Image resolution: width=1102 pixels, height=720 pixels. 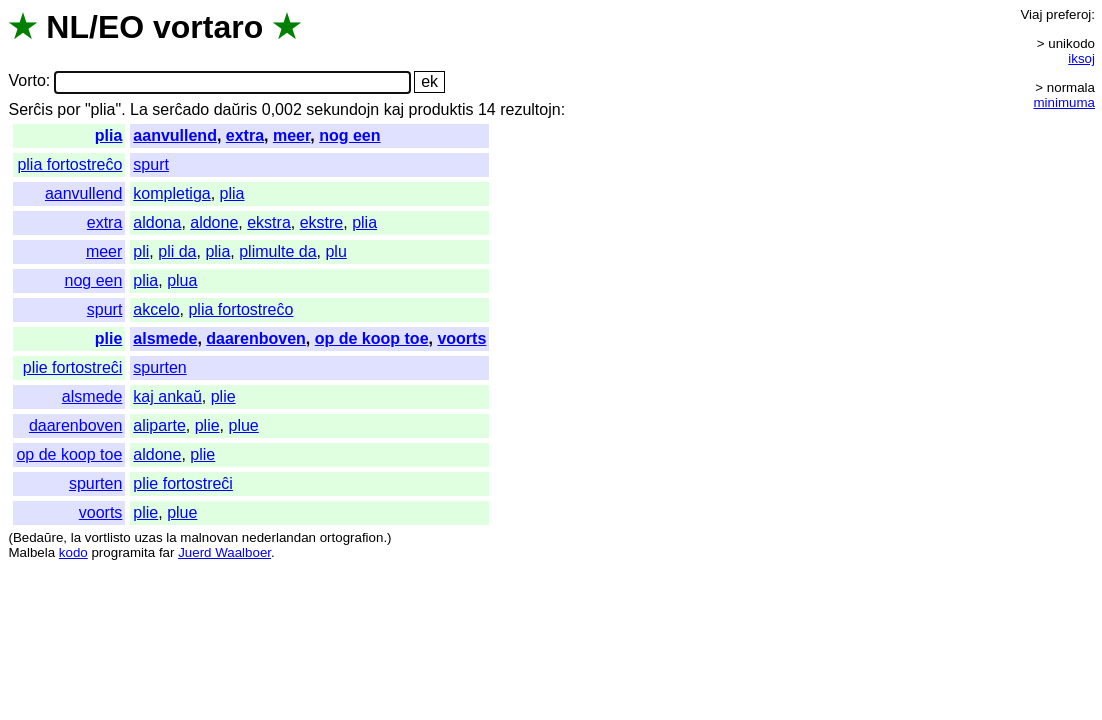 I want to click on akcelo, so click(x=156, y=309).